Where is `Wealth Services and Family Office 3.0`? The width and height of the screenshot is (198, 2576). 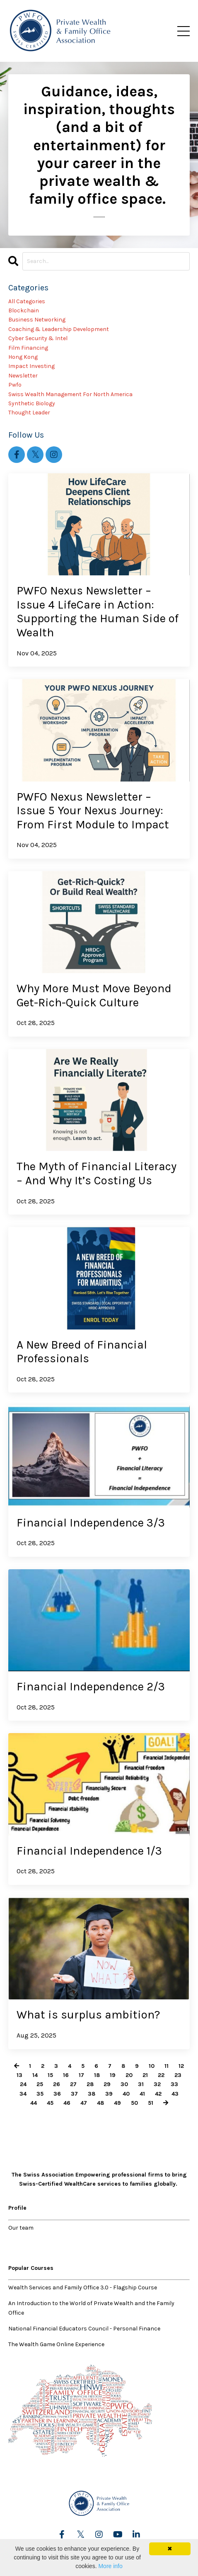 Wealth Services and Family Office 3.0 is located at coordinates (58, 2287).